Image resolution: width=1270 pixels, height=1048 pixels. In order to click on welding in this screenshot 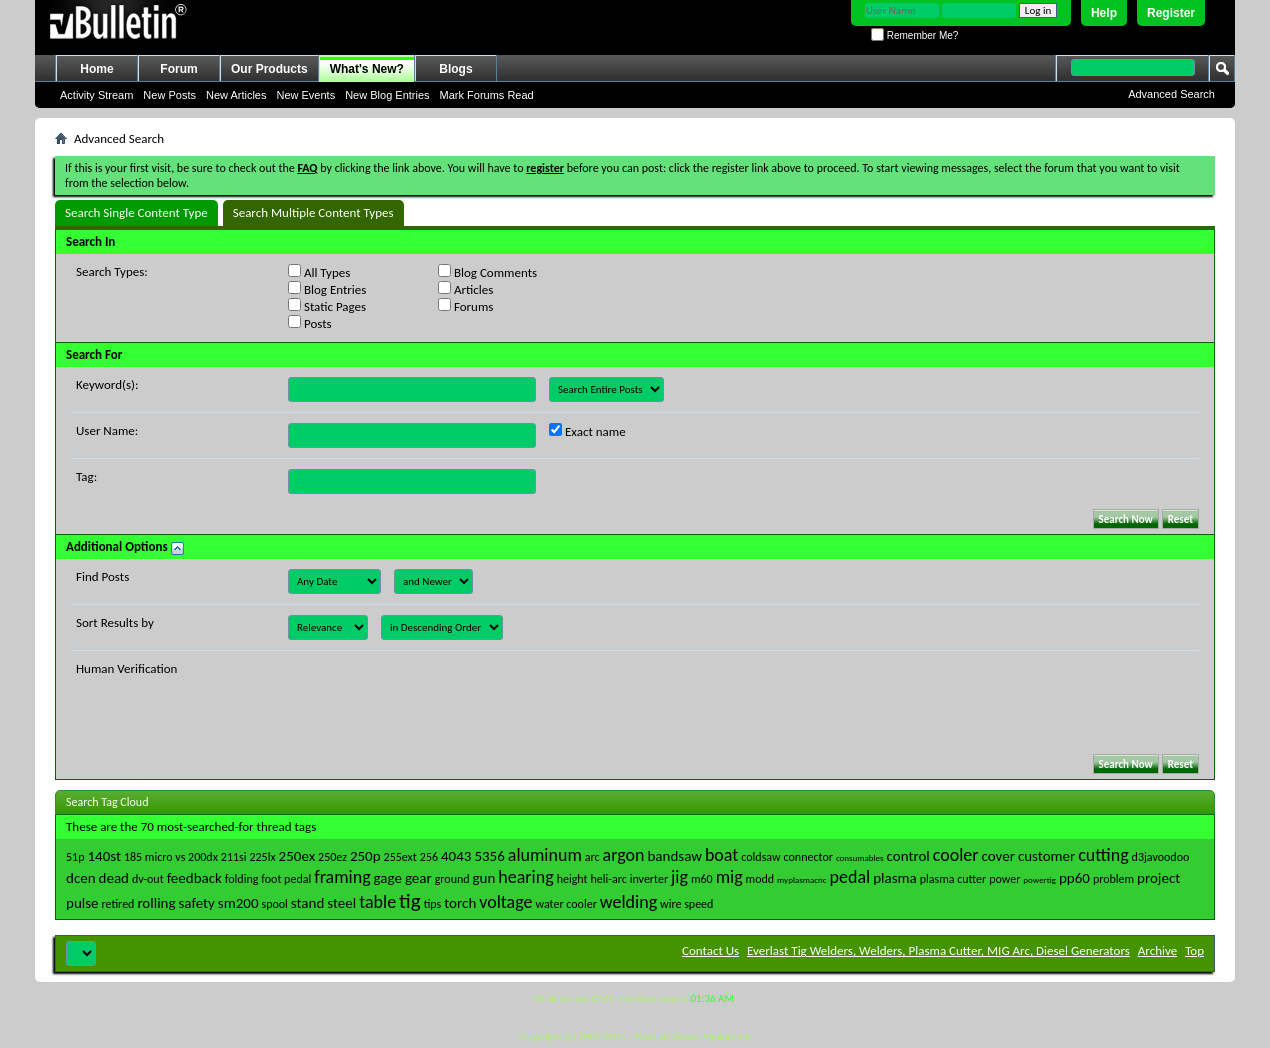, I will do `click(628, 902)`.